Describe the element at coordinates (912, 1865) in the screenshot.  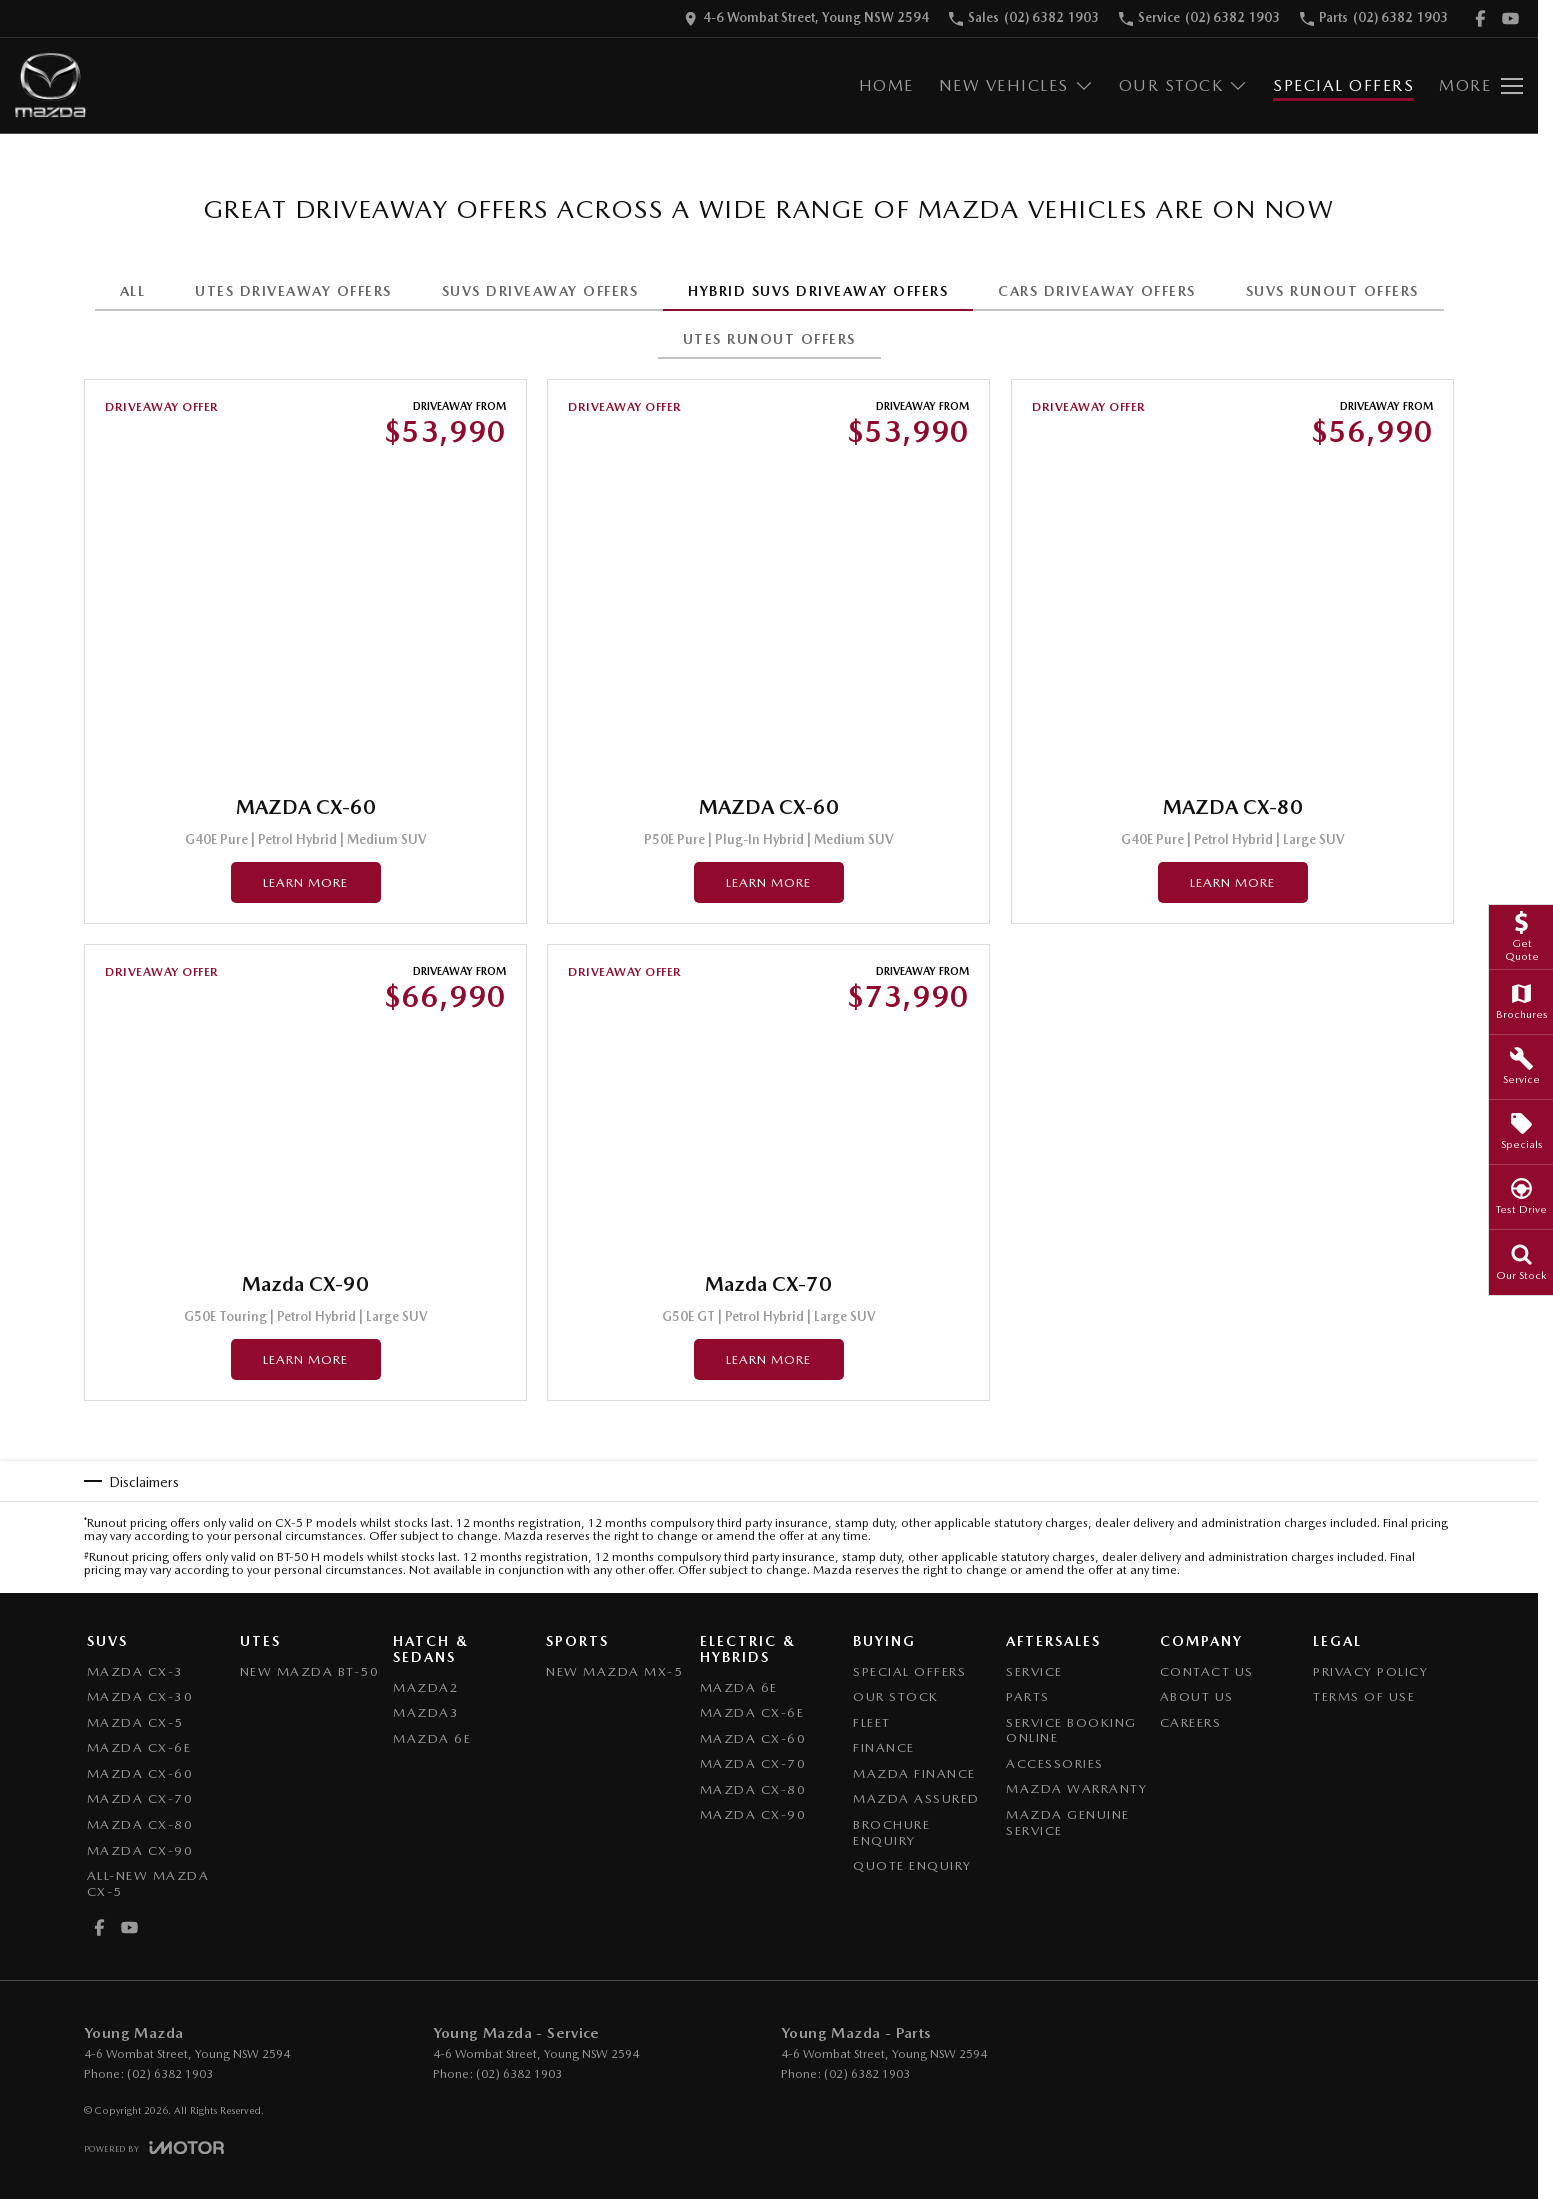
I see `Quote Enquiry` at that location.